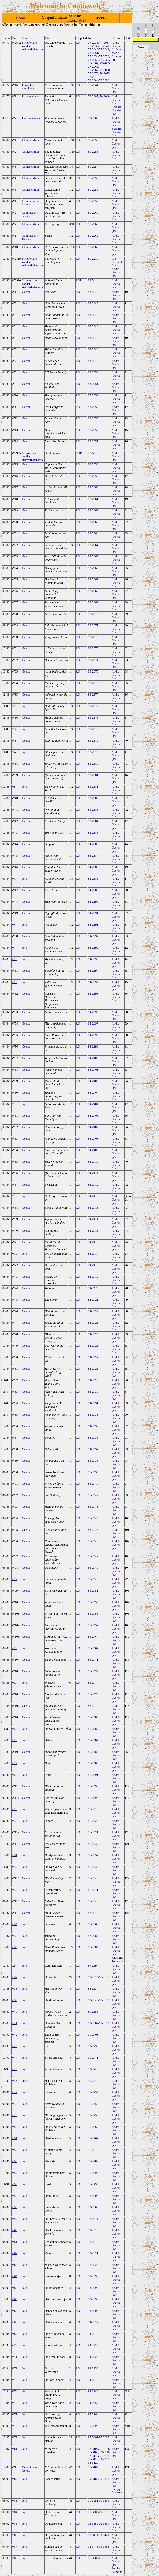 The image size is (159, 2576). Describe the element at coordinates (93, 1648) in the screenshot. I see `85-2467` at that location.